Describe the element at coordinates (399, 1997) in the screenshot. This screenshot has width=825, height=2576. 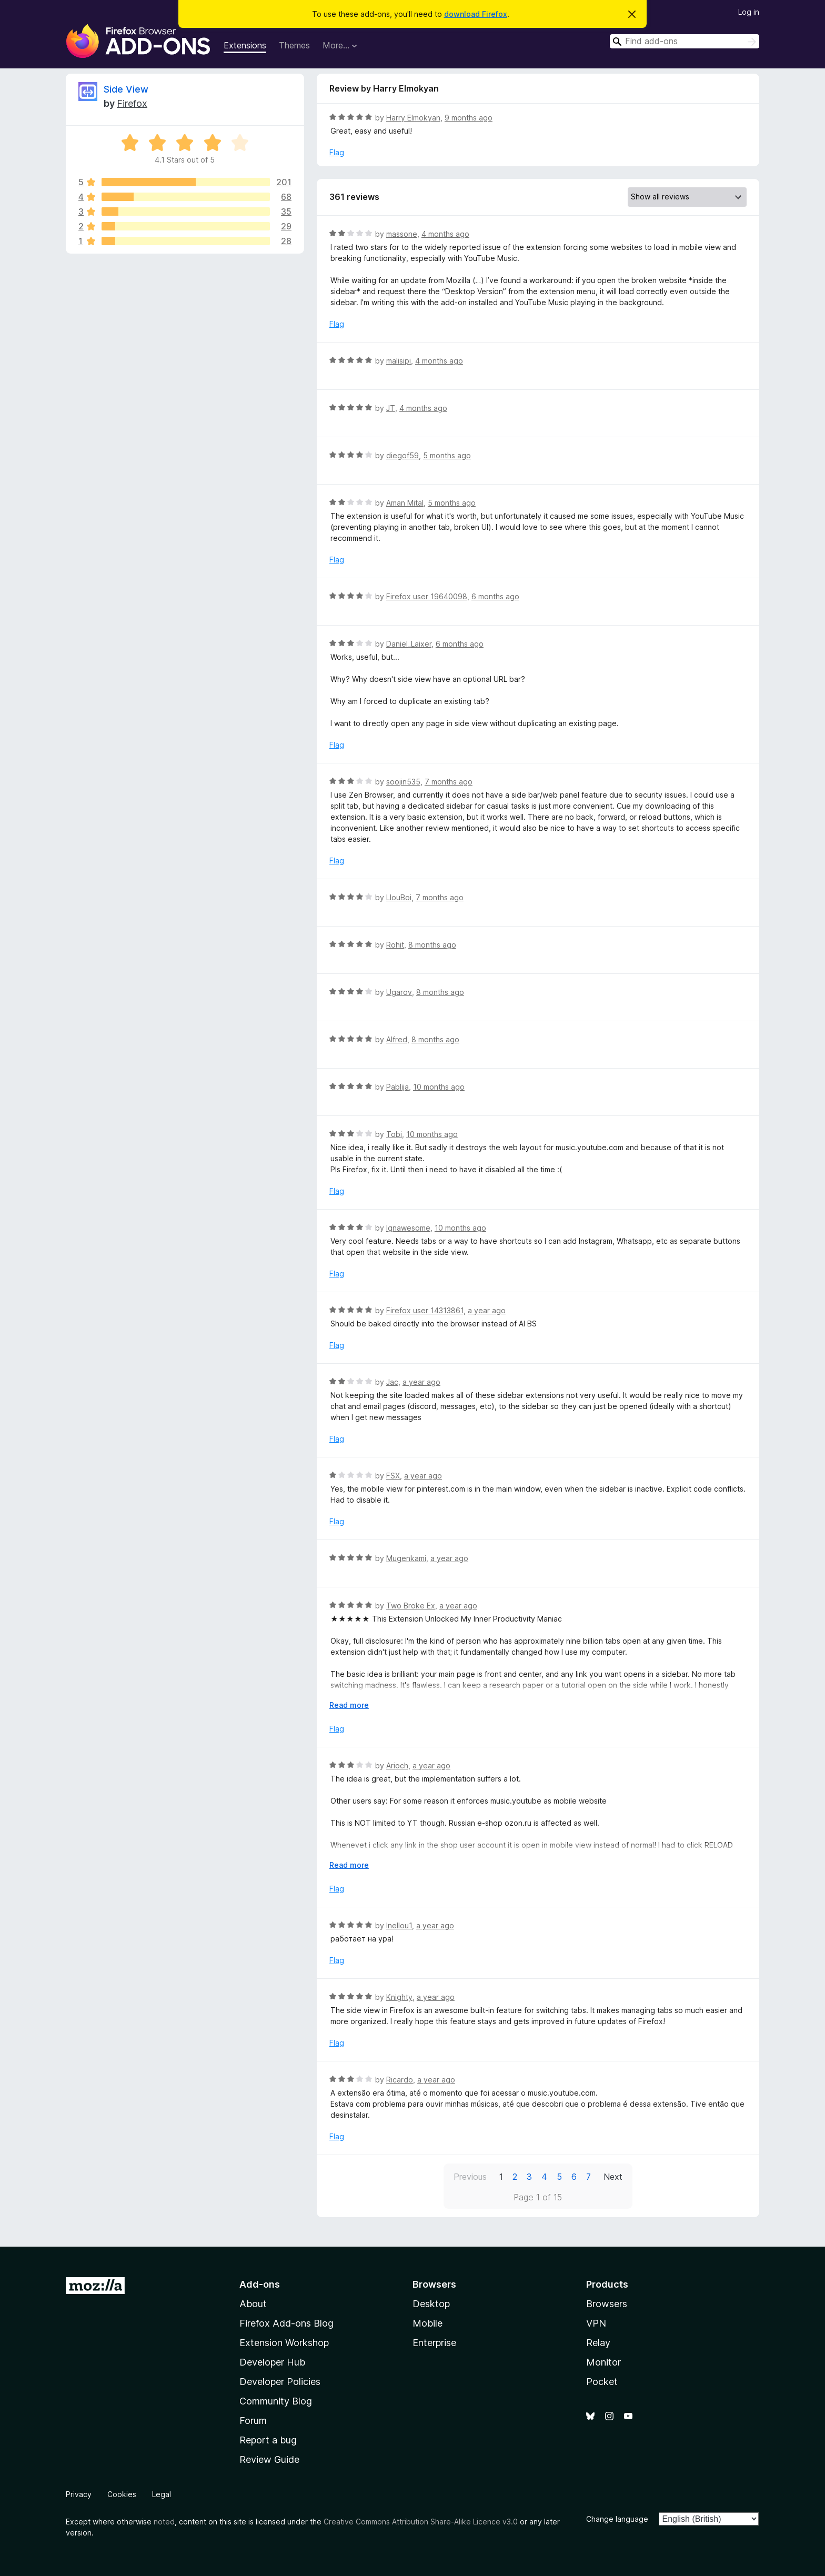
I see `Knighty` at that location.